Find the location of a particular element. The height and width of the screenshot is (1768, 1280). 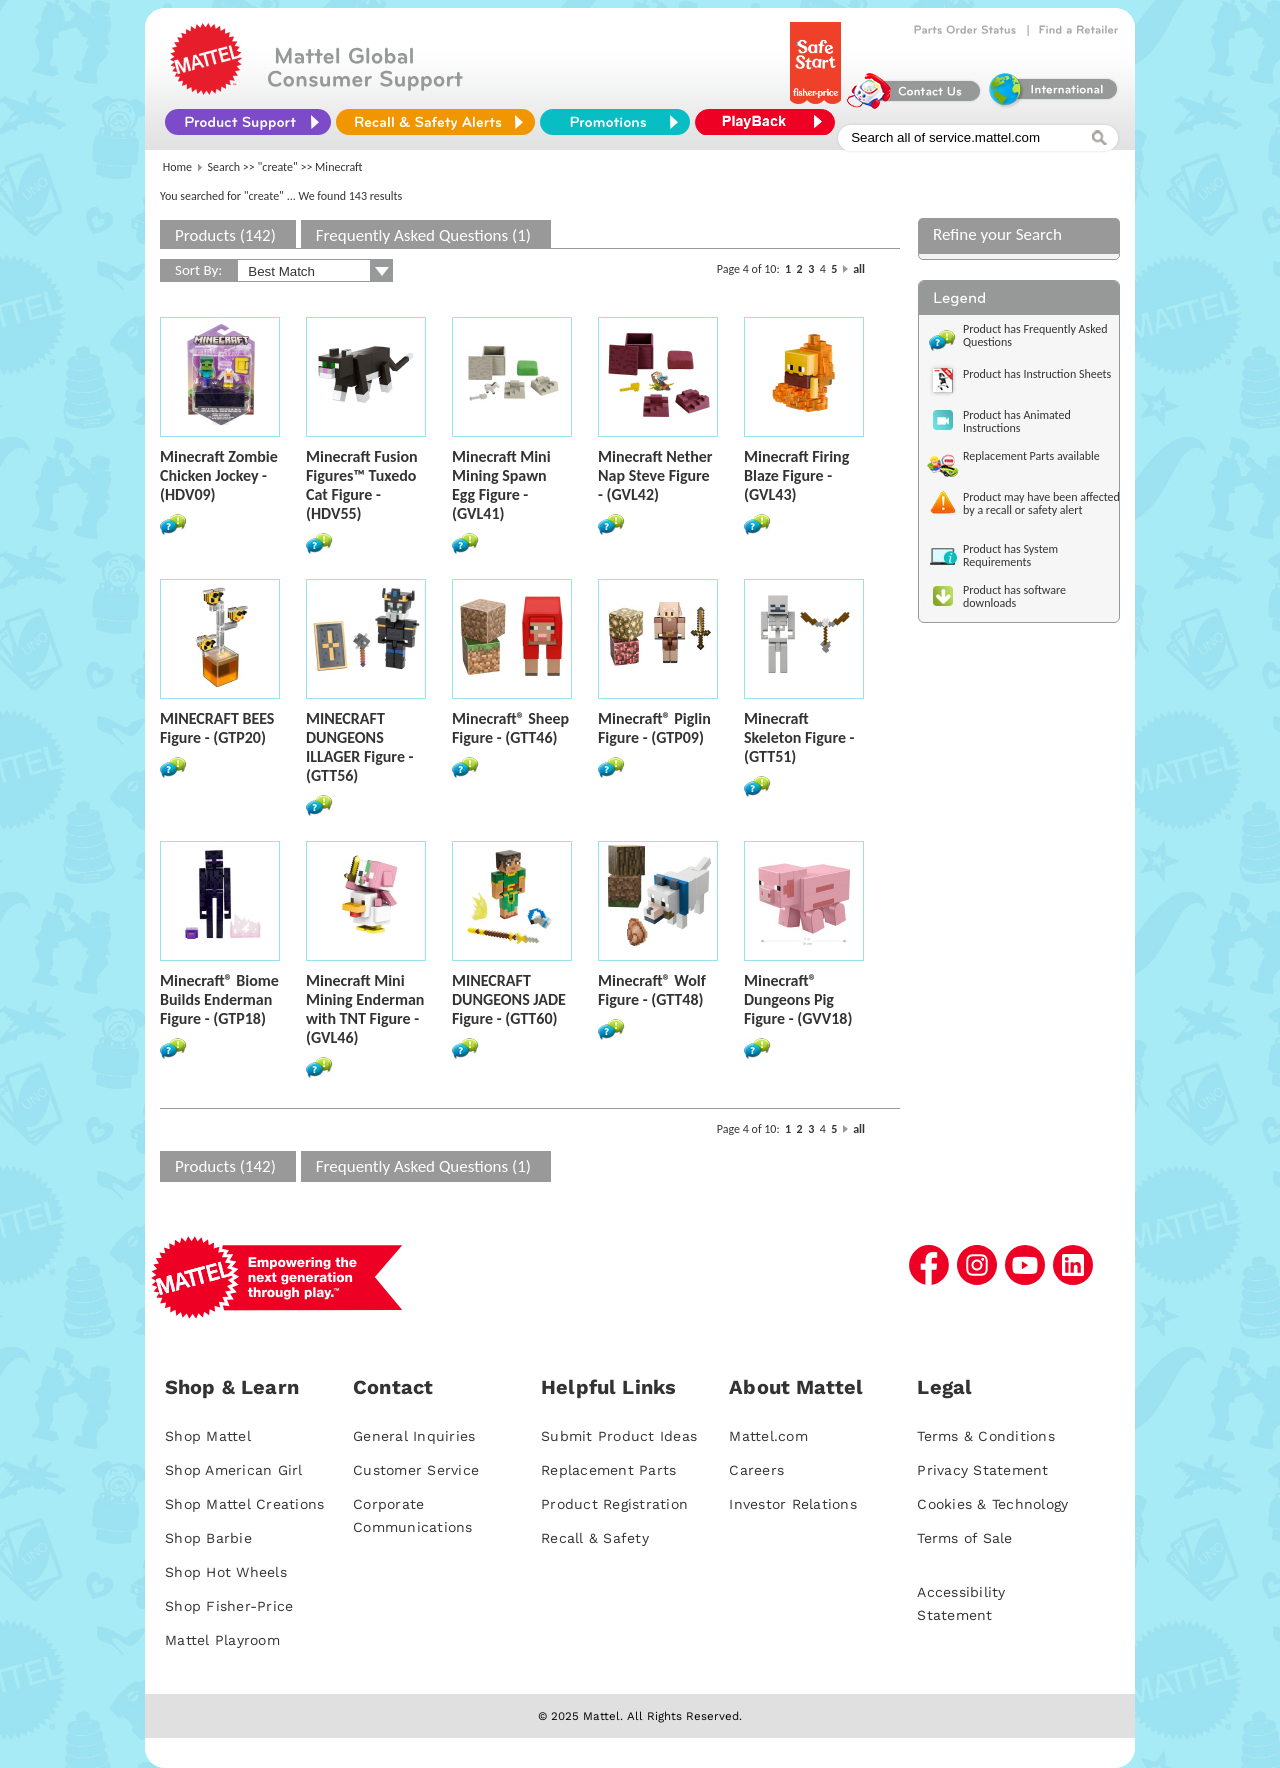

Privacy Statement is located at coordinates (982, 1470).